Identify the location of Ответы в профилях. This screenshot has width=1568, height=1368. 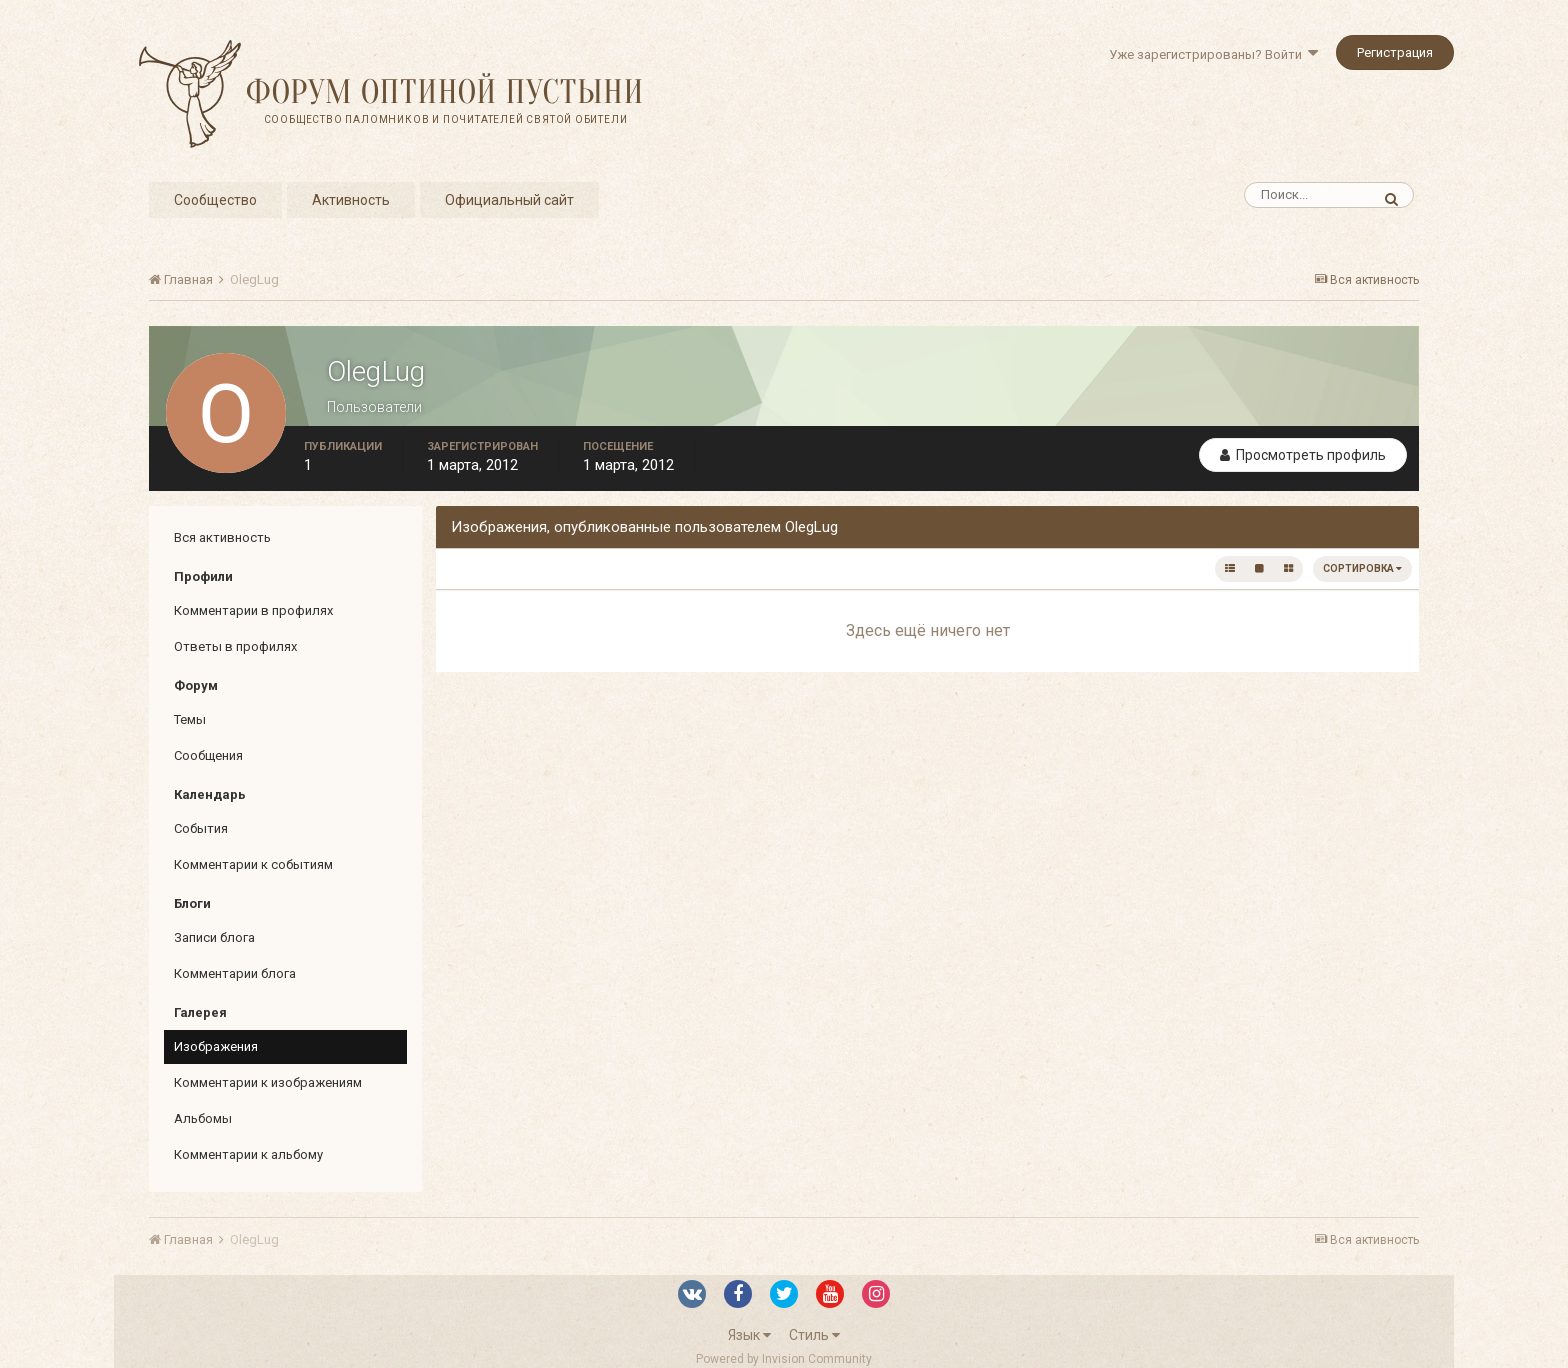
(235, 646).